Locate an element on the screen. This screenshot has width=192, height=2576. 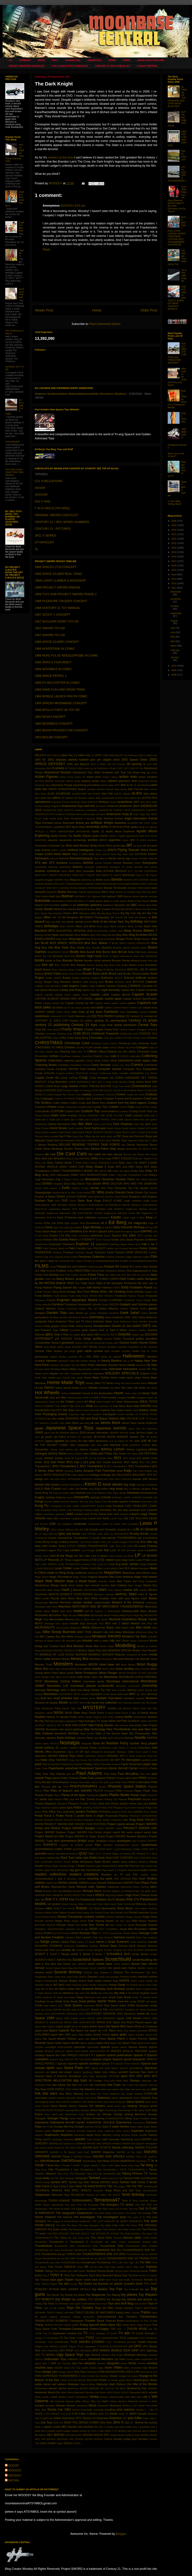
Finds is located at coordinates (53, 1266).